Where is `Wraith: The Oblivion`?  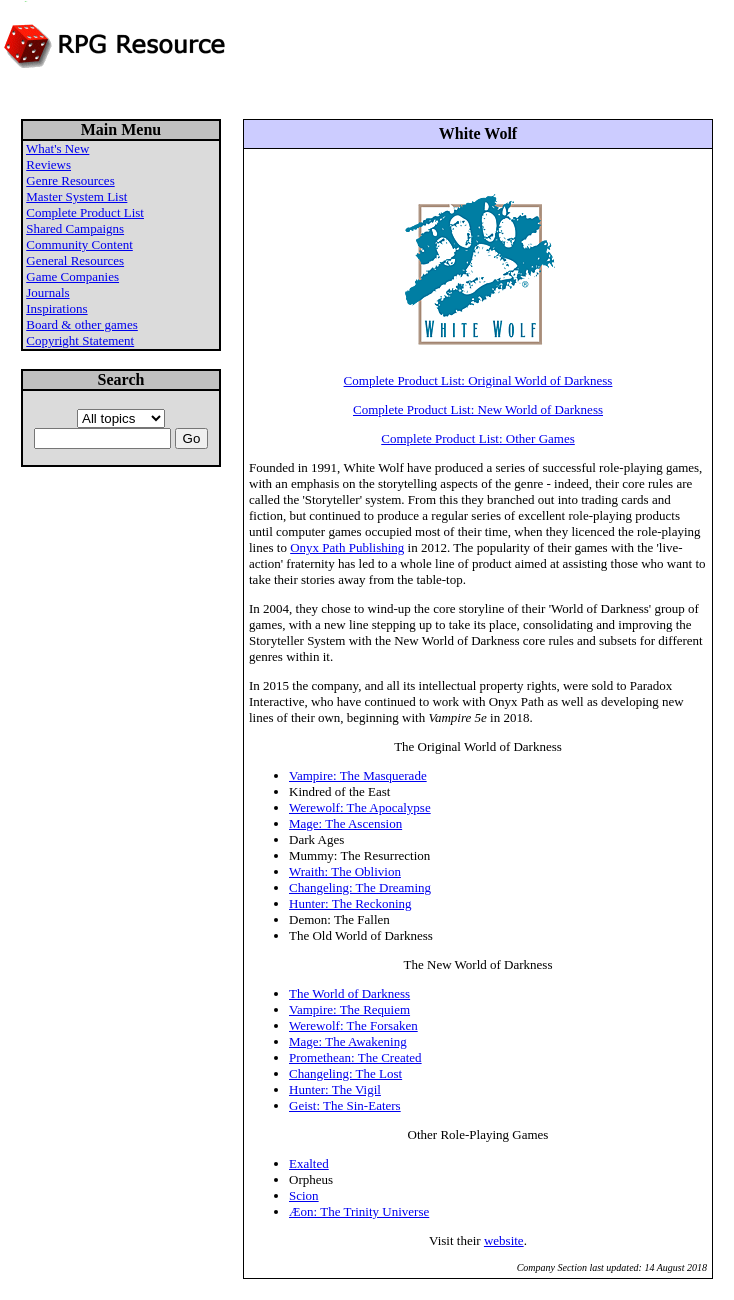 Wraith: The Oblivion is located at coordinates (345, 871).